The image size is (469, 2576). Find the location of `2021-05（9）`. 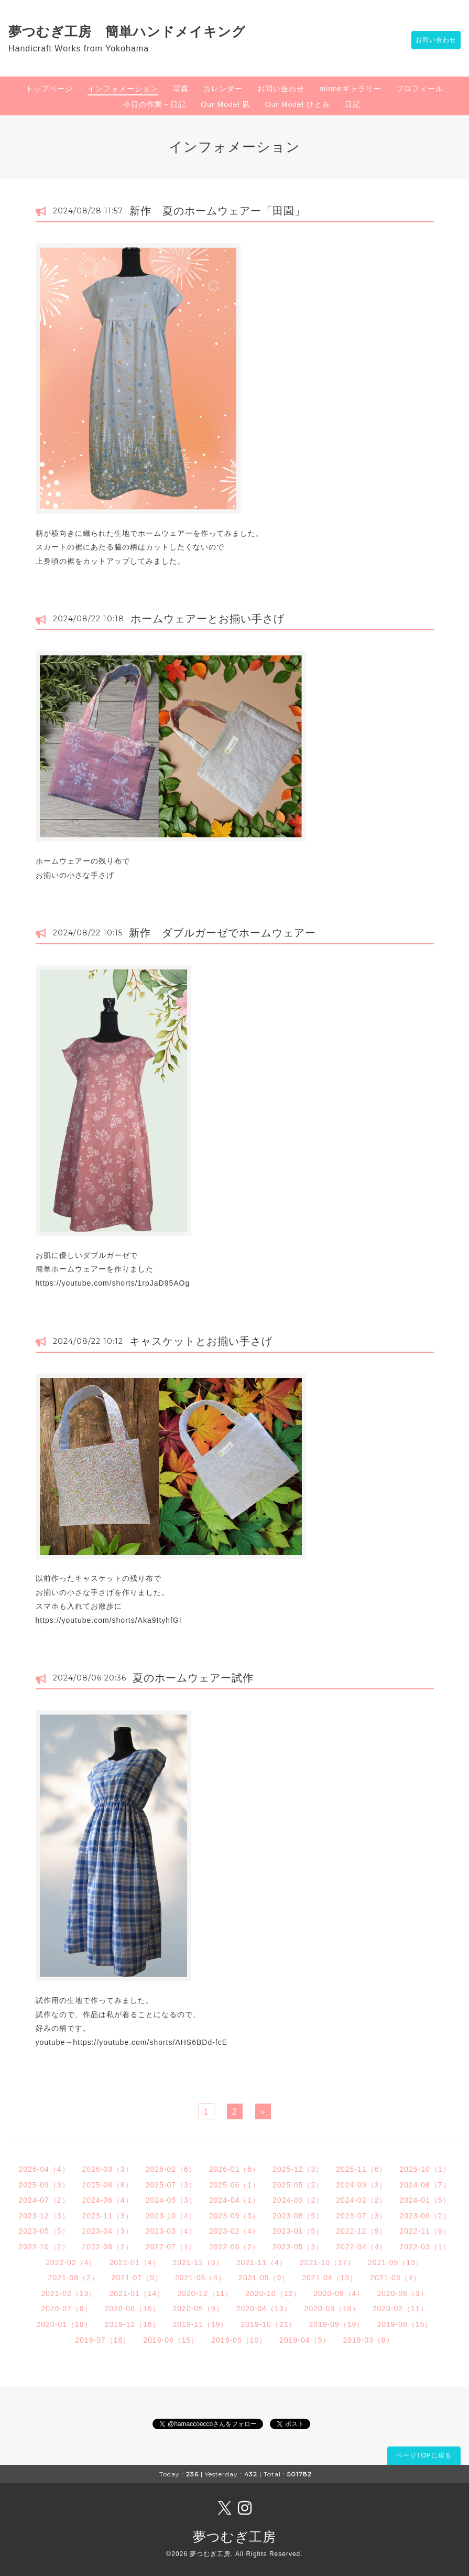

2021-05（9） is located at coordinates (263, 2277).